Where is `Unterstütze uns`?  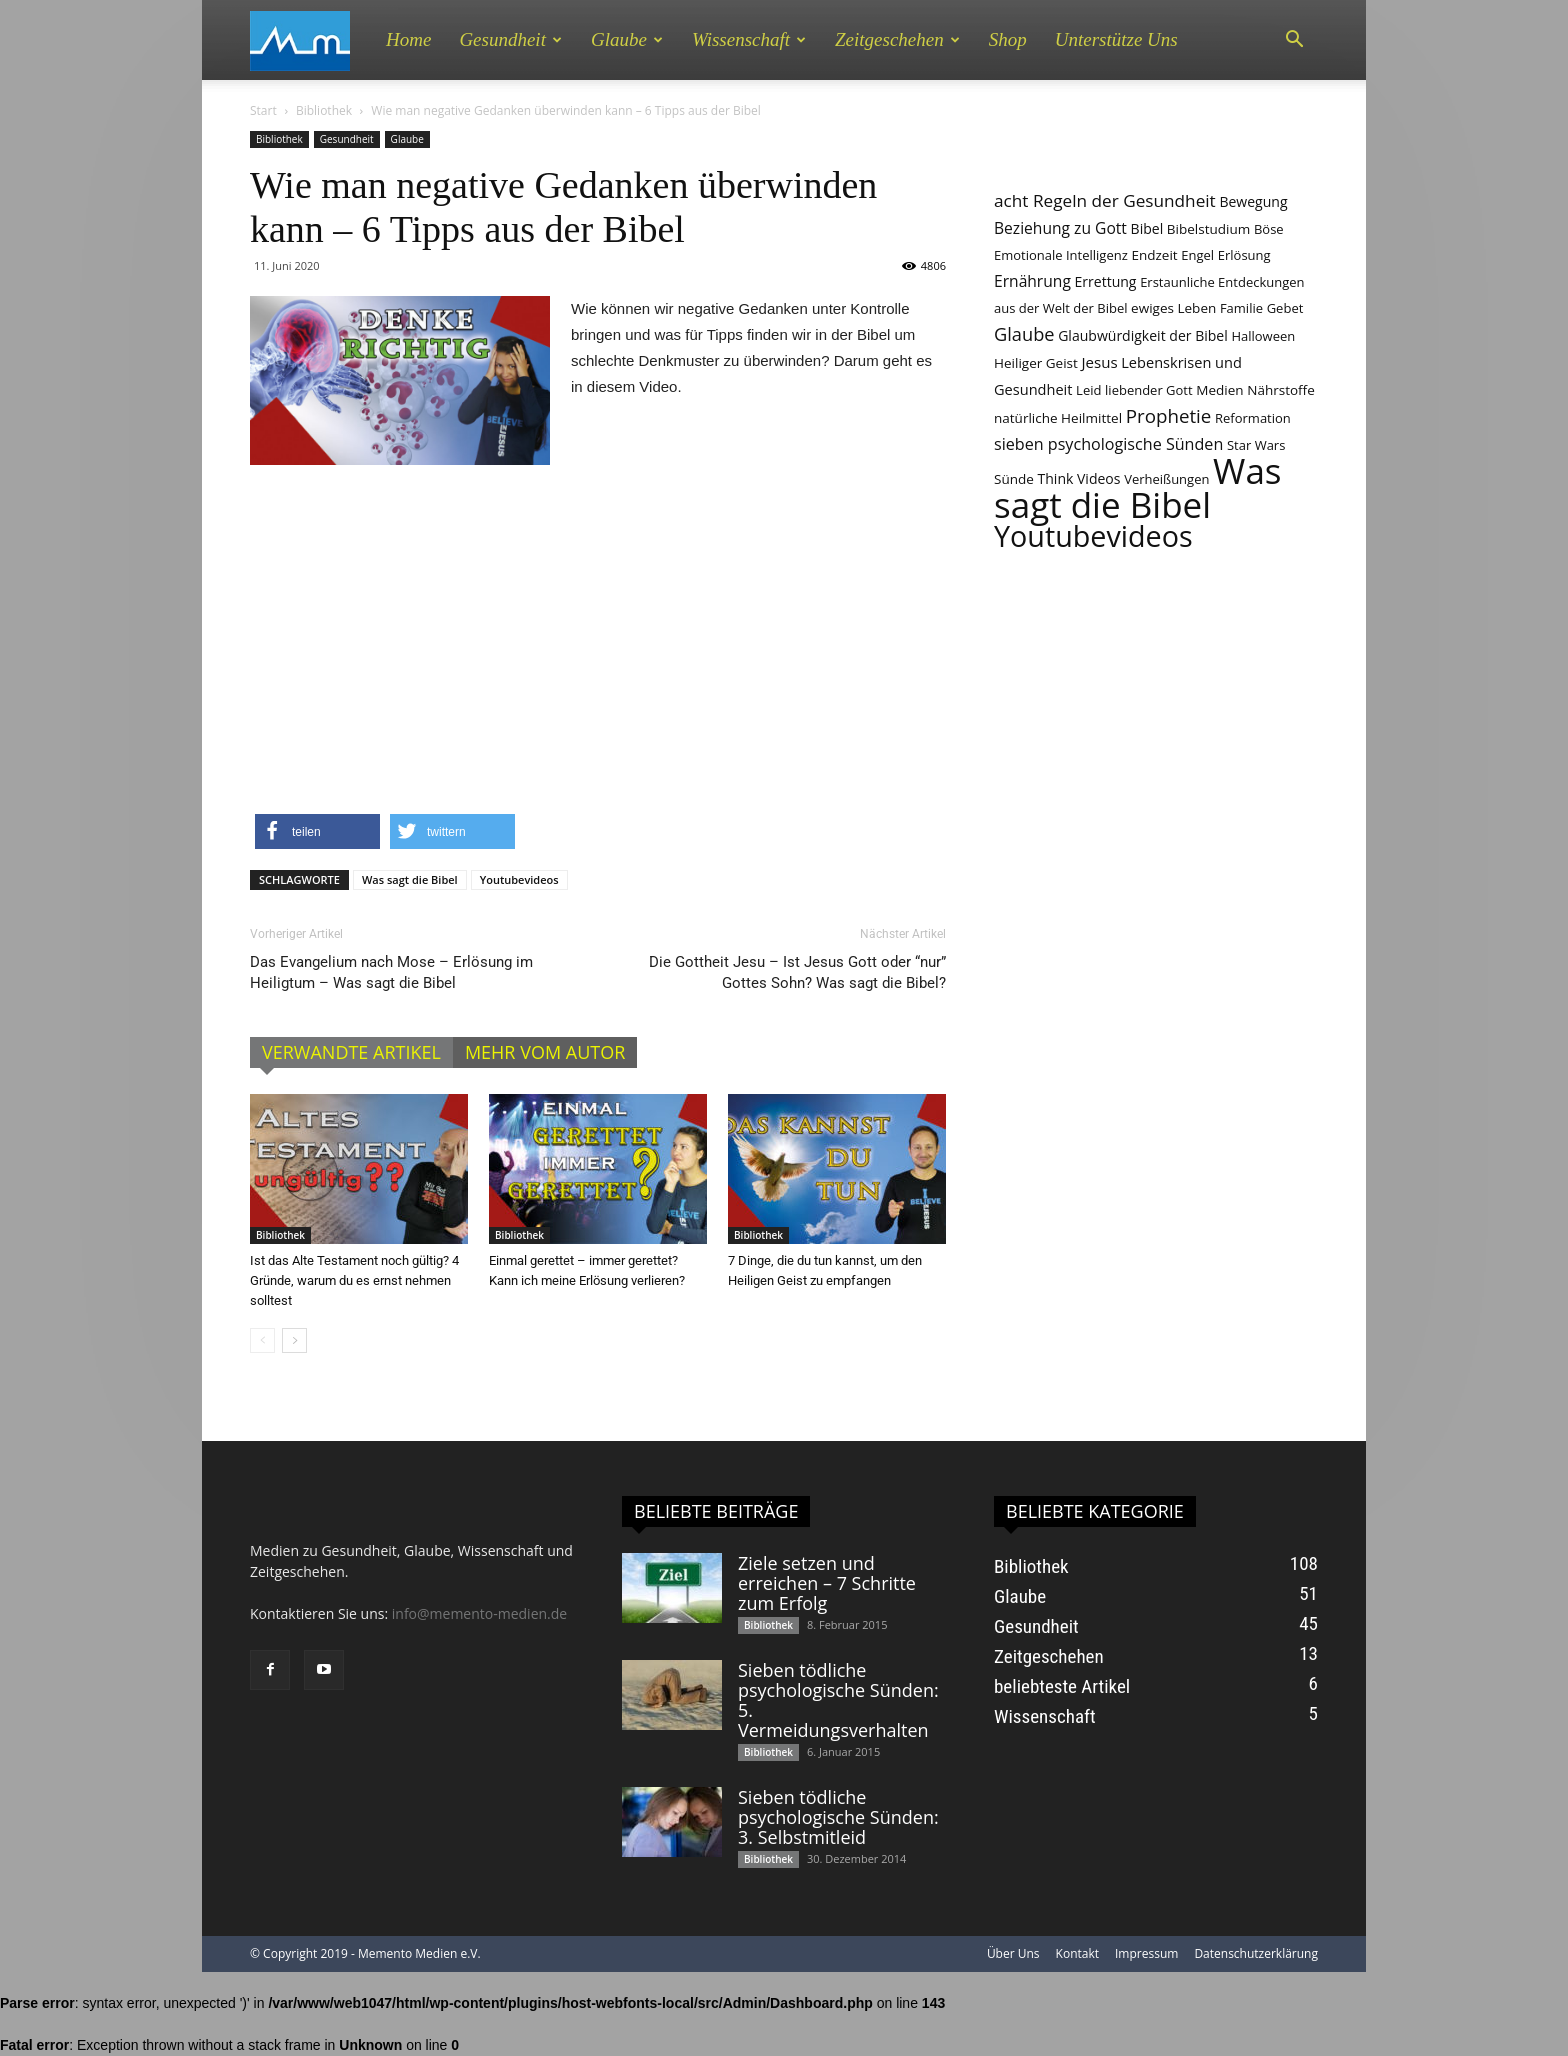 Unterstütze uns is located at coordinates (1116, 39).